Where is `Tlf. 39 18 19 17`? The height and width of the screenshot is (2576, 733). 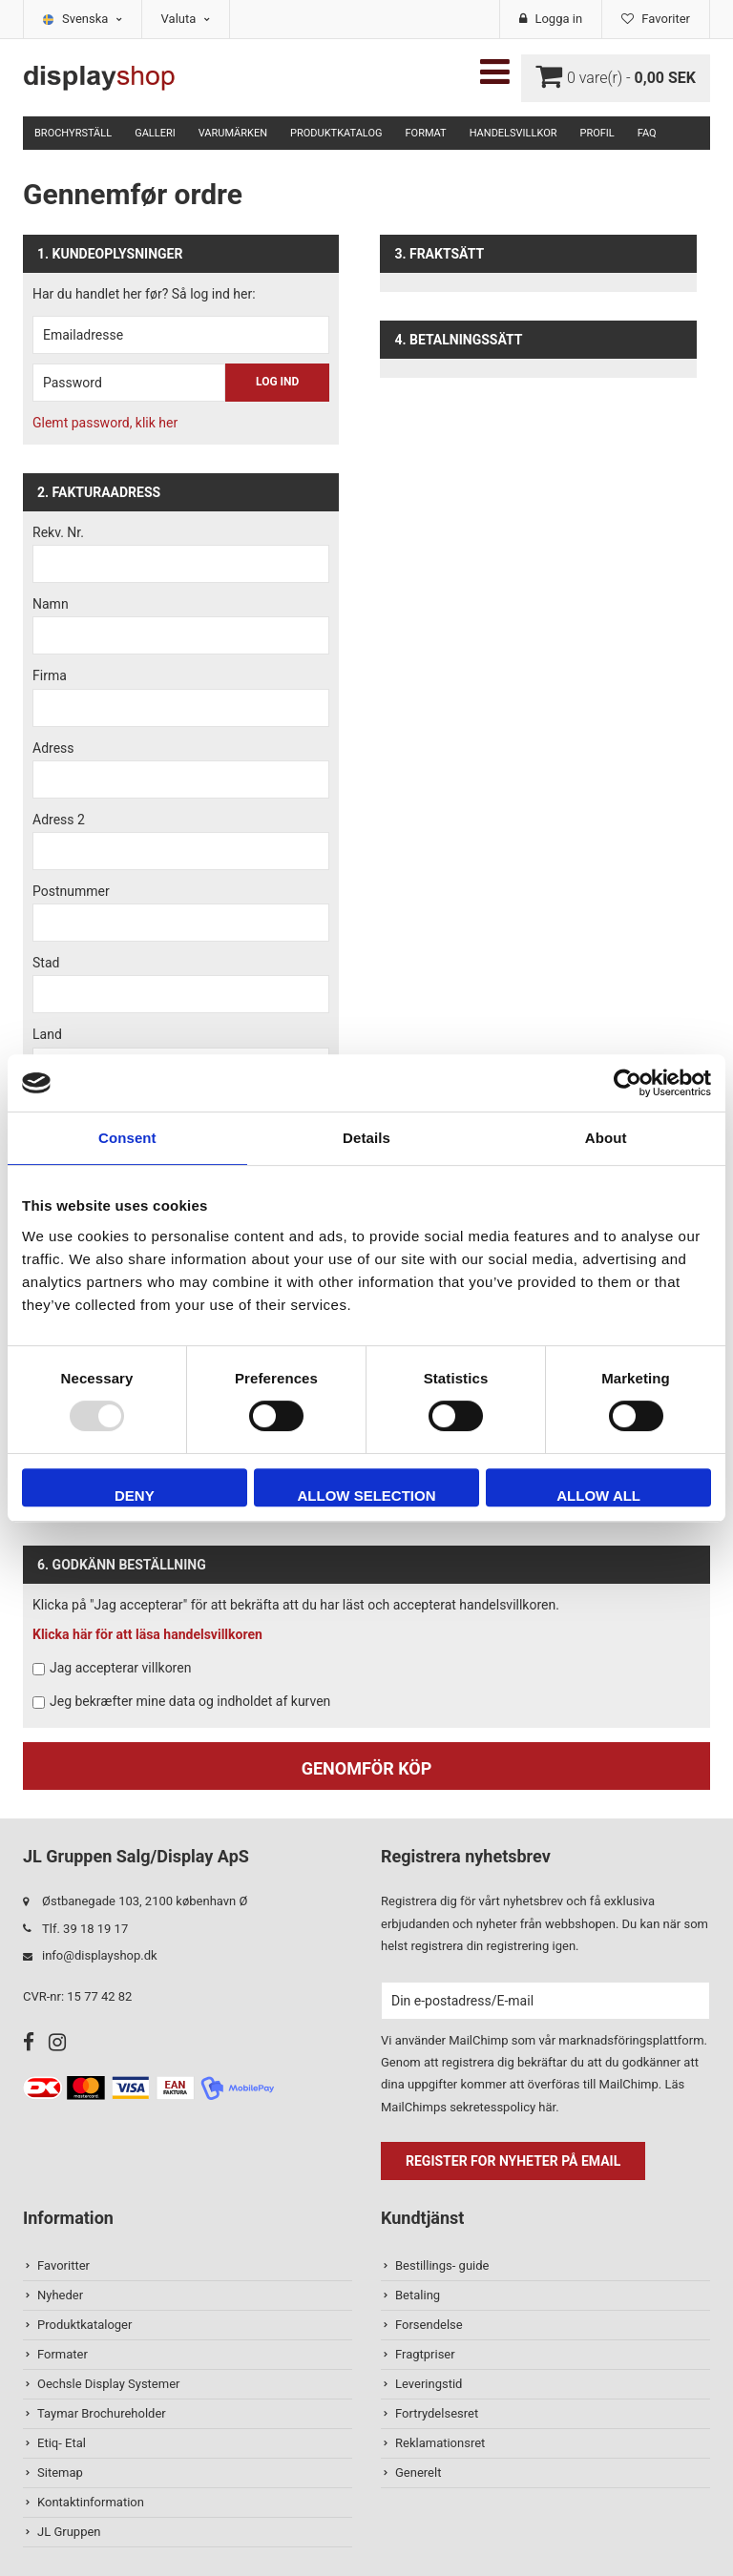 Tlf. 39 18 19 17 is located at coordinates (85, 1929).